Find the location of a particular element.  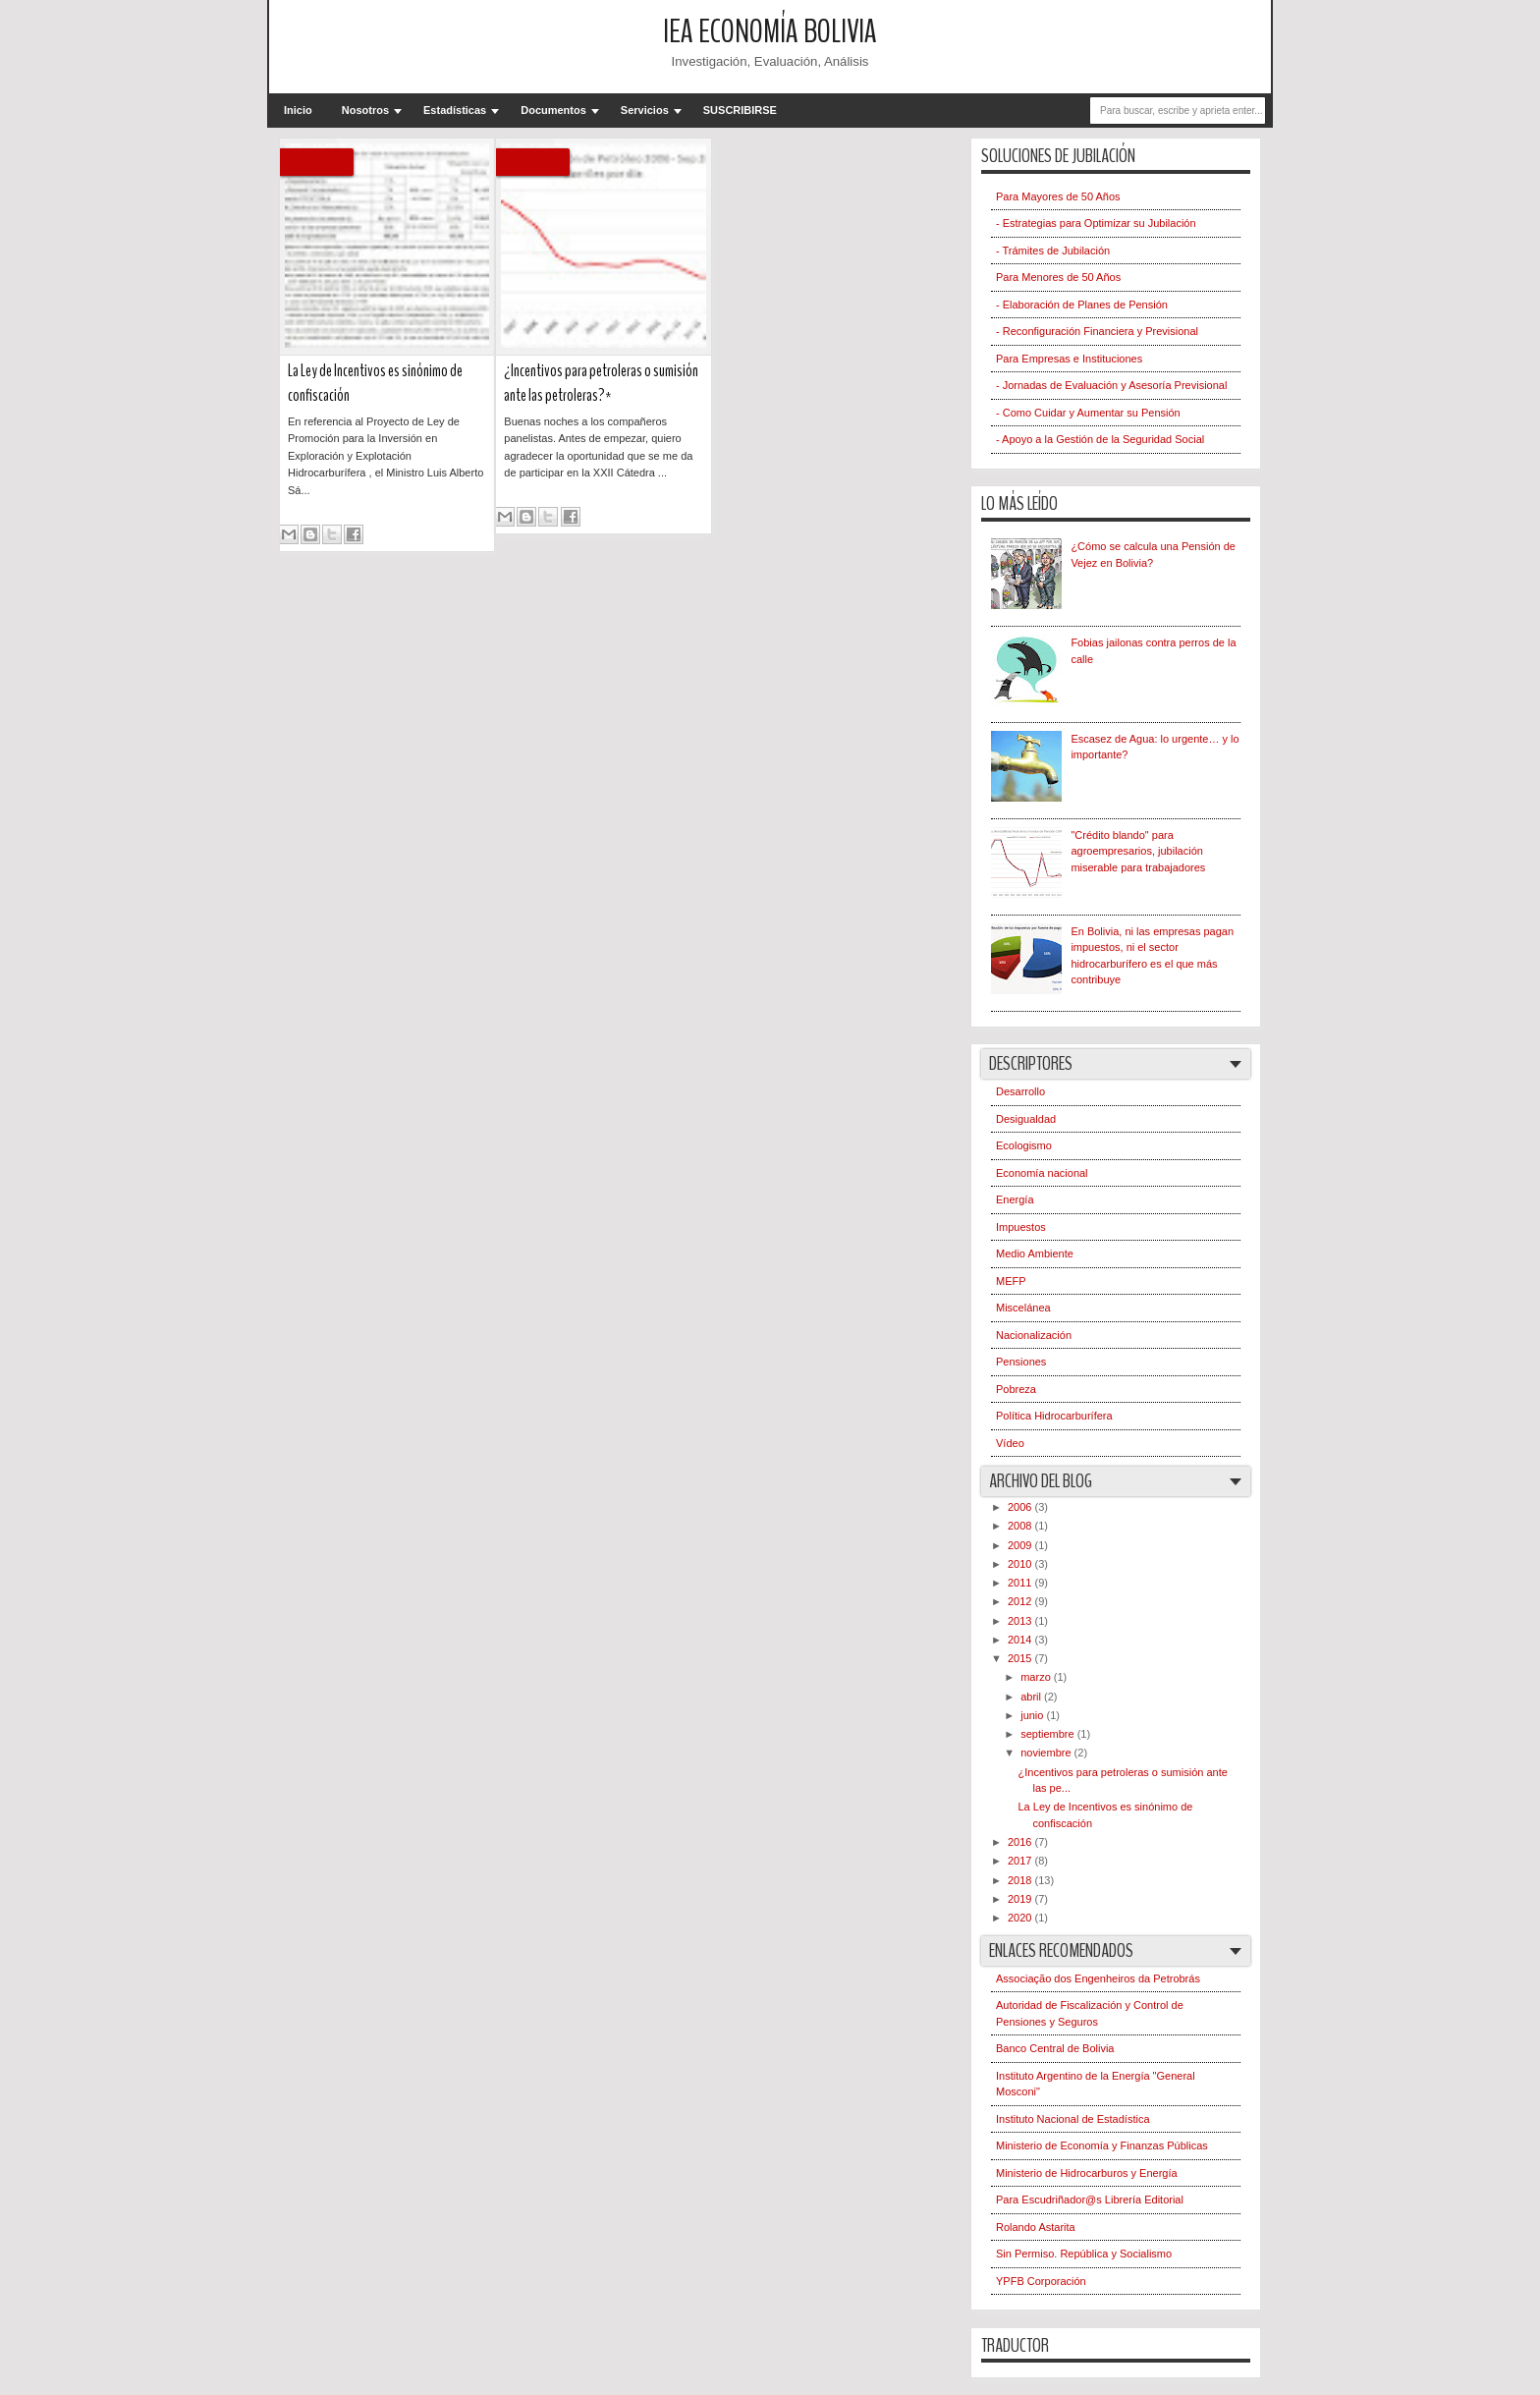

- Reconfiguración Financiera y Previsional is located at coordinates (1097, 331).